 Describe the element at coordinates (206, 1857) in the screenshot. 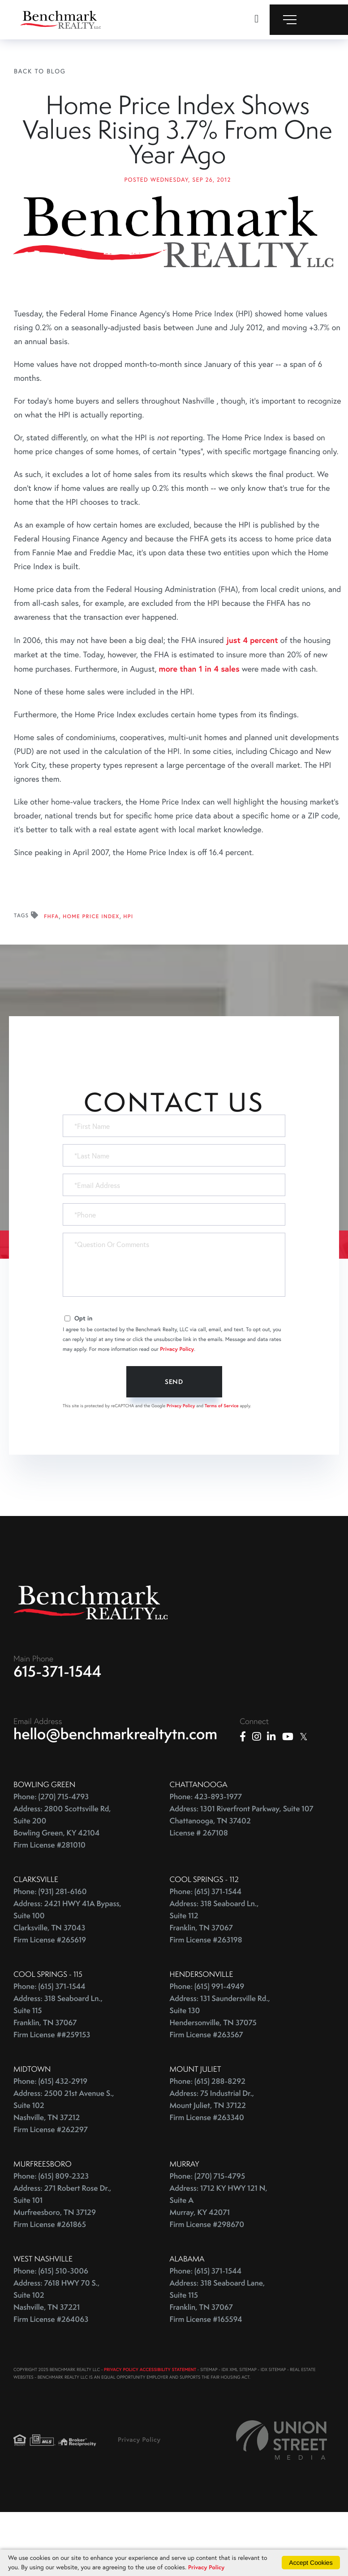

I see `Phone: 423-893-1977` at that location.